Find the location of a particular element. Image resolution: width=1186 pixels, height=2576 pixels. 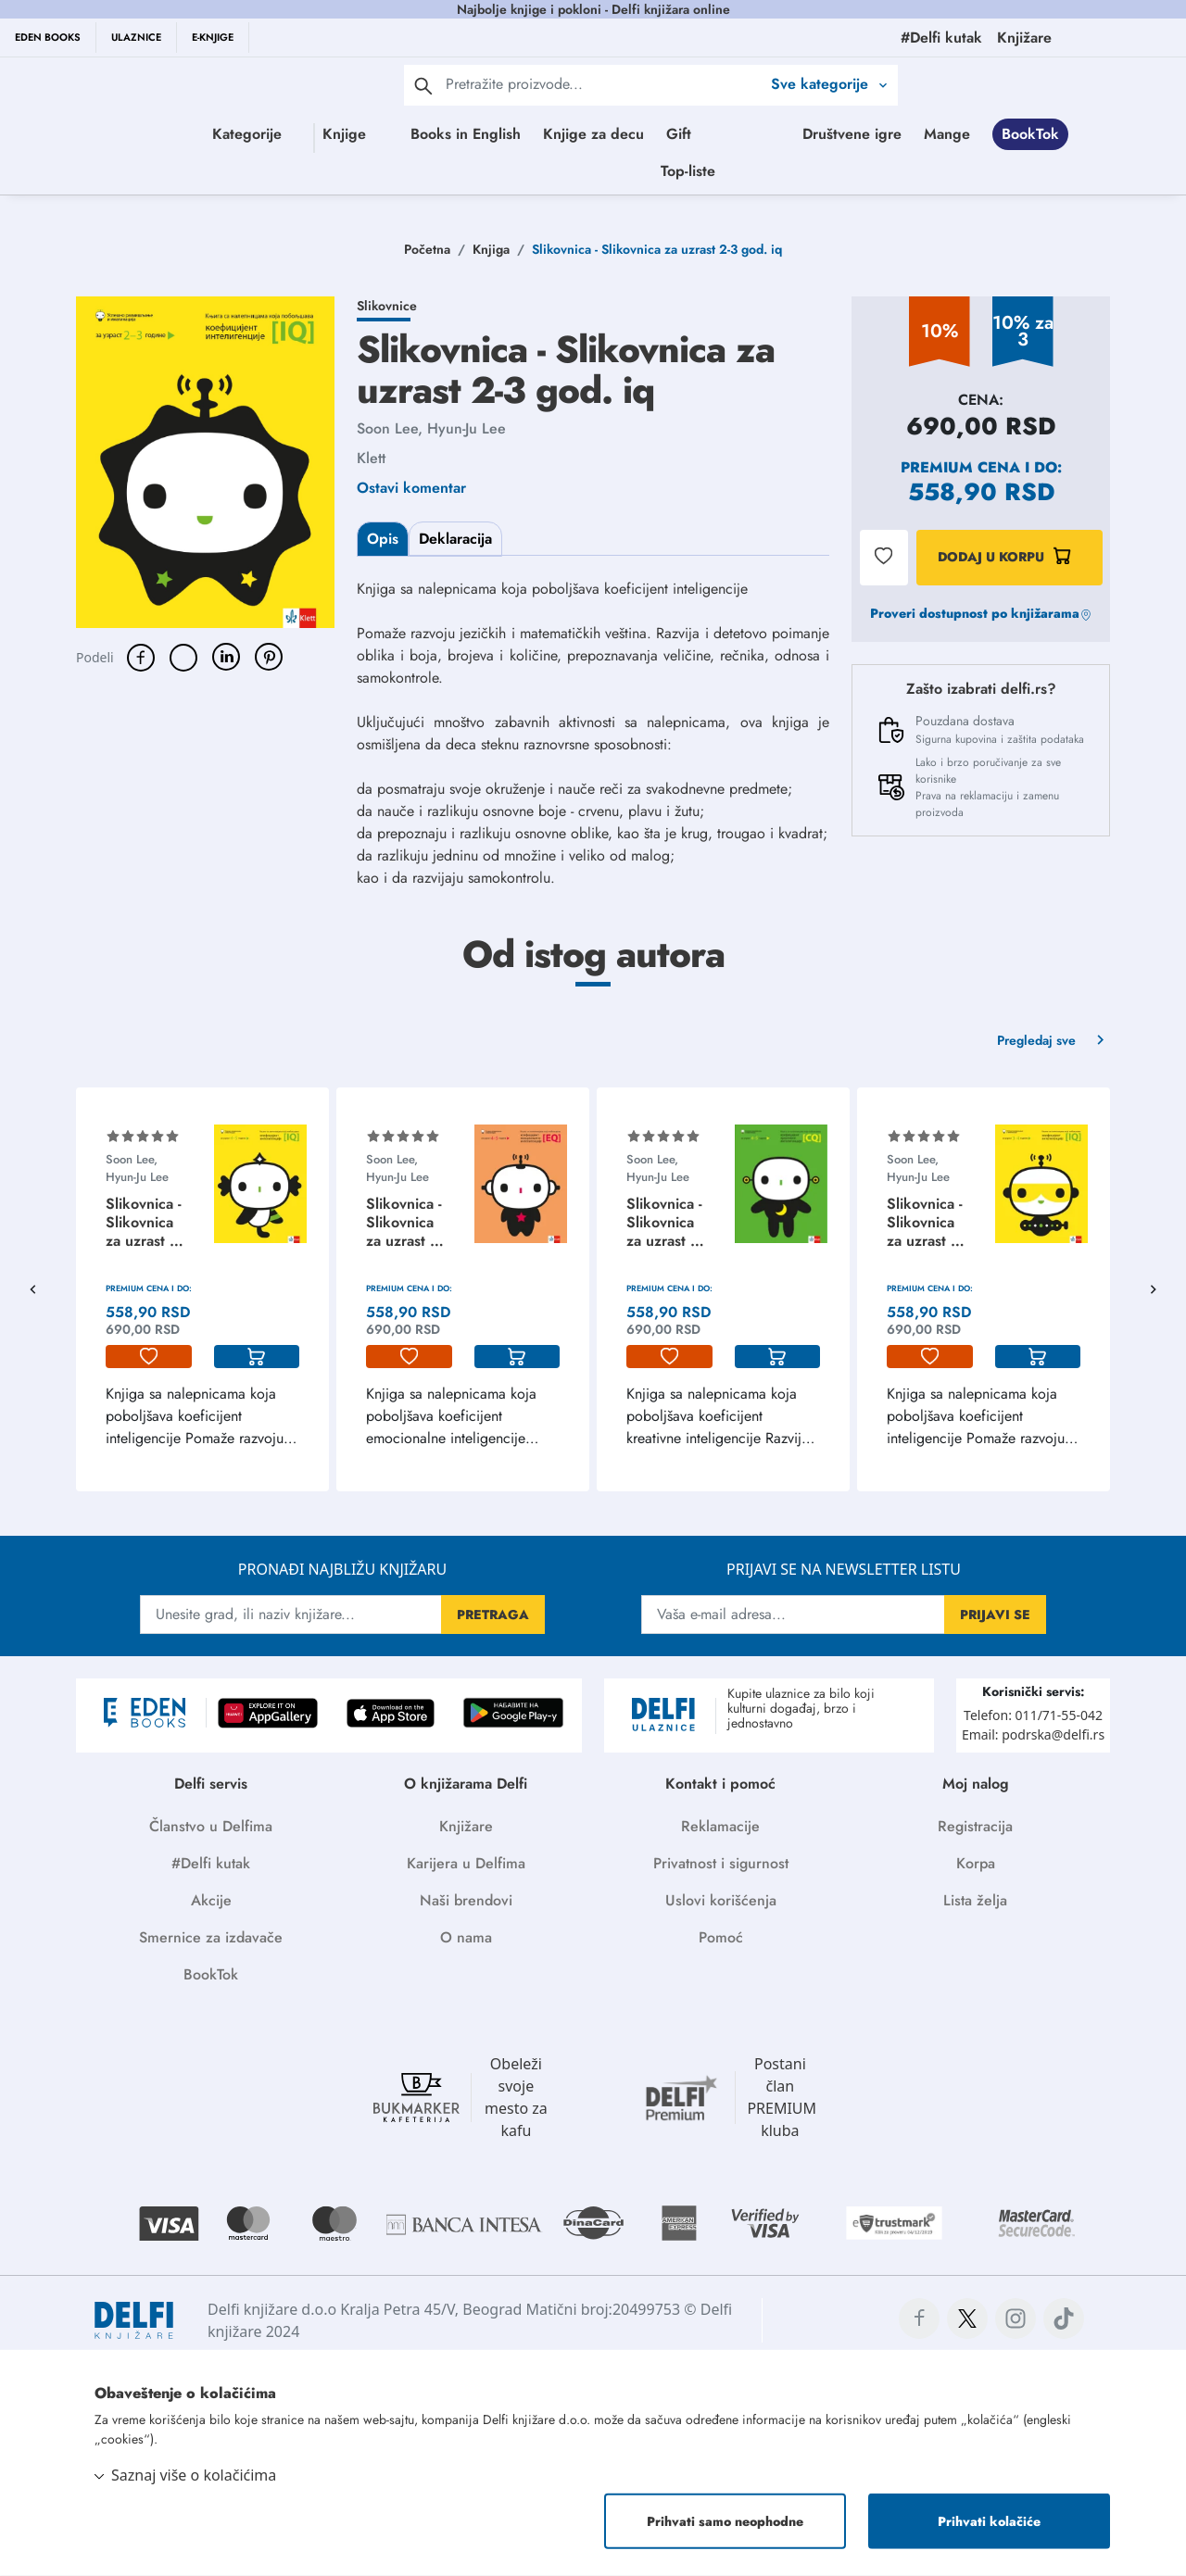

Premium cena is located at coordinates (960, 467).